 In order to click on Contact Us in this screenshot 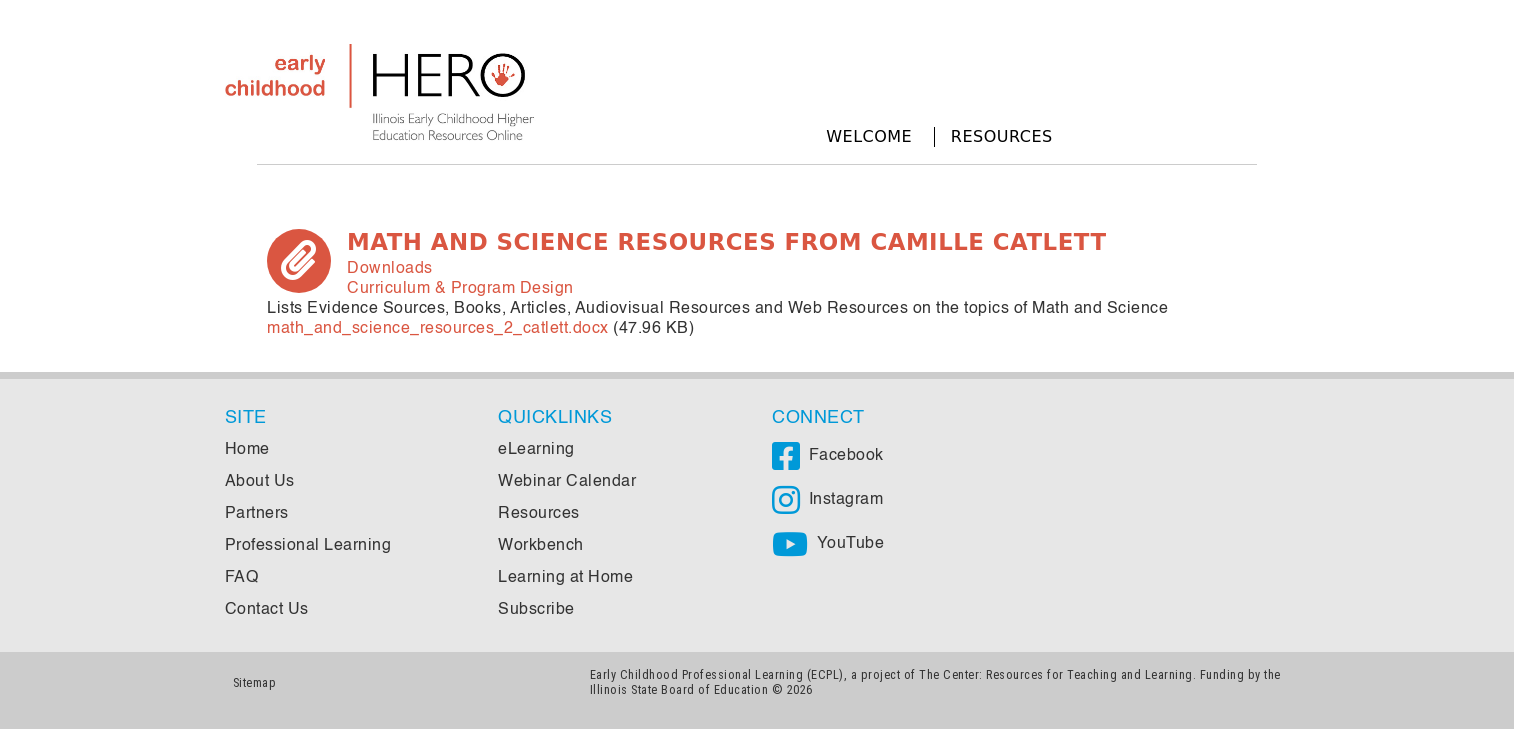, I will do `click(267, 610)`.